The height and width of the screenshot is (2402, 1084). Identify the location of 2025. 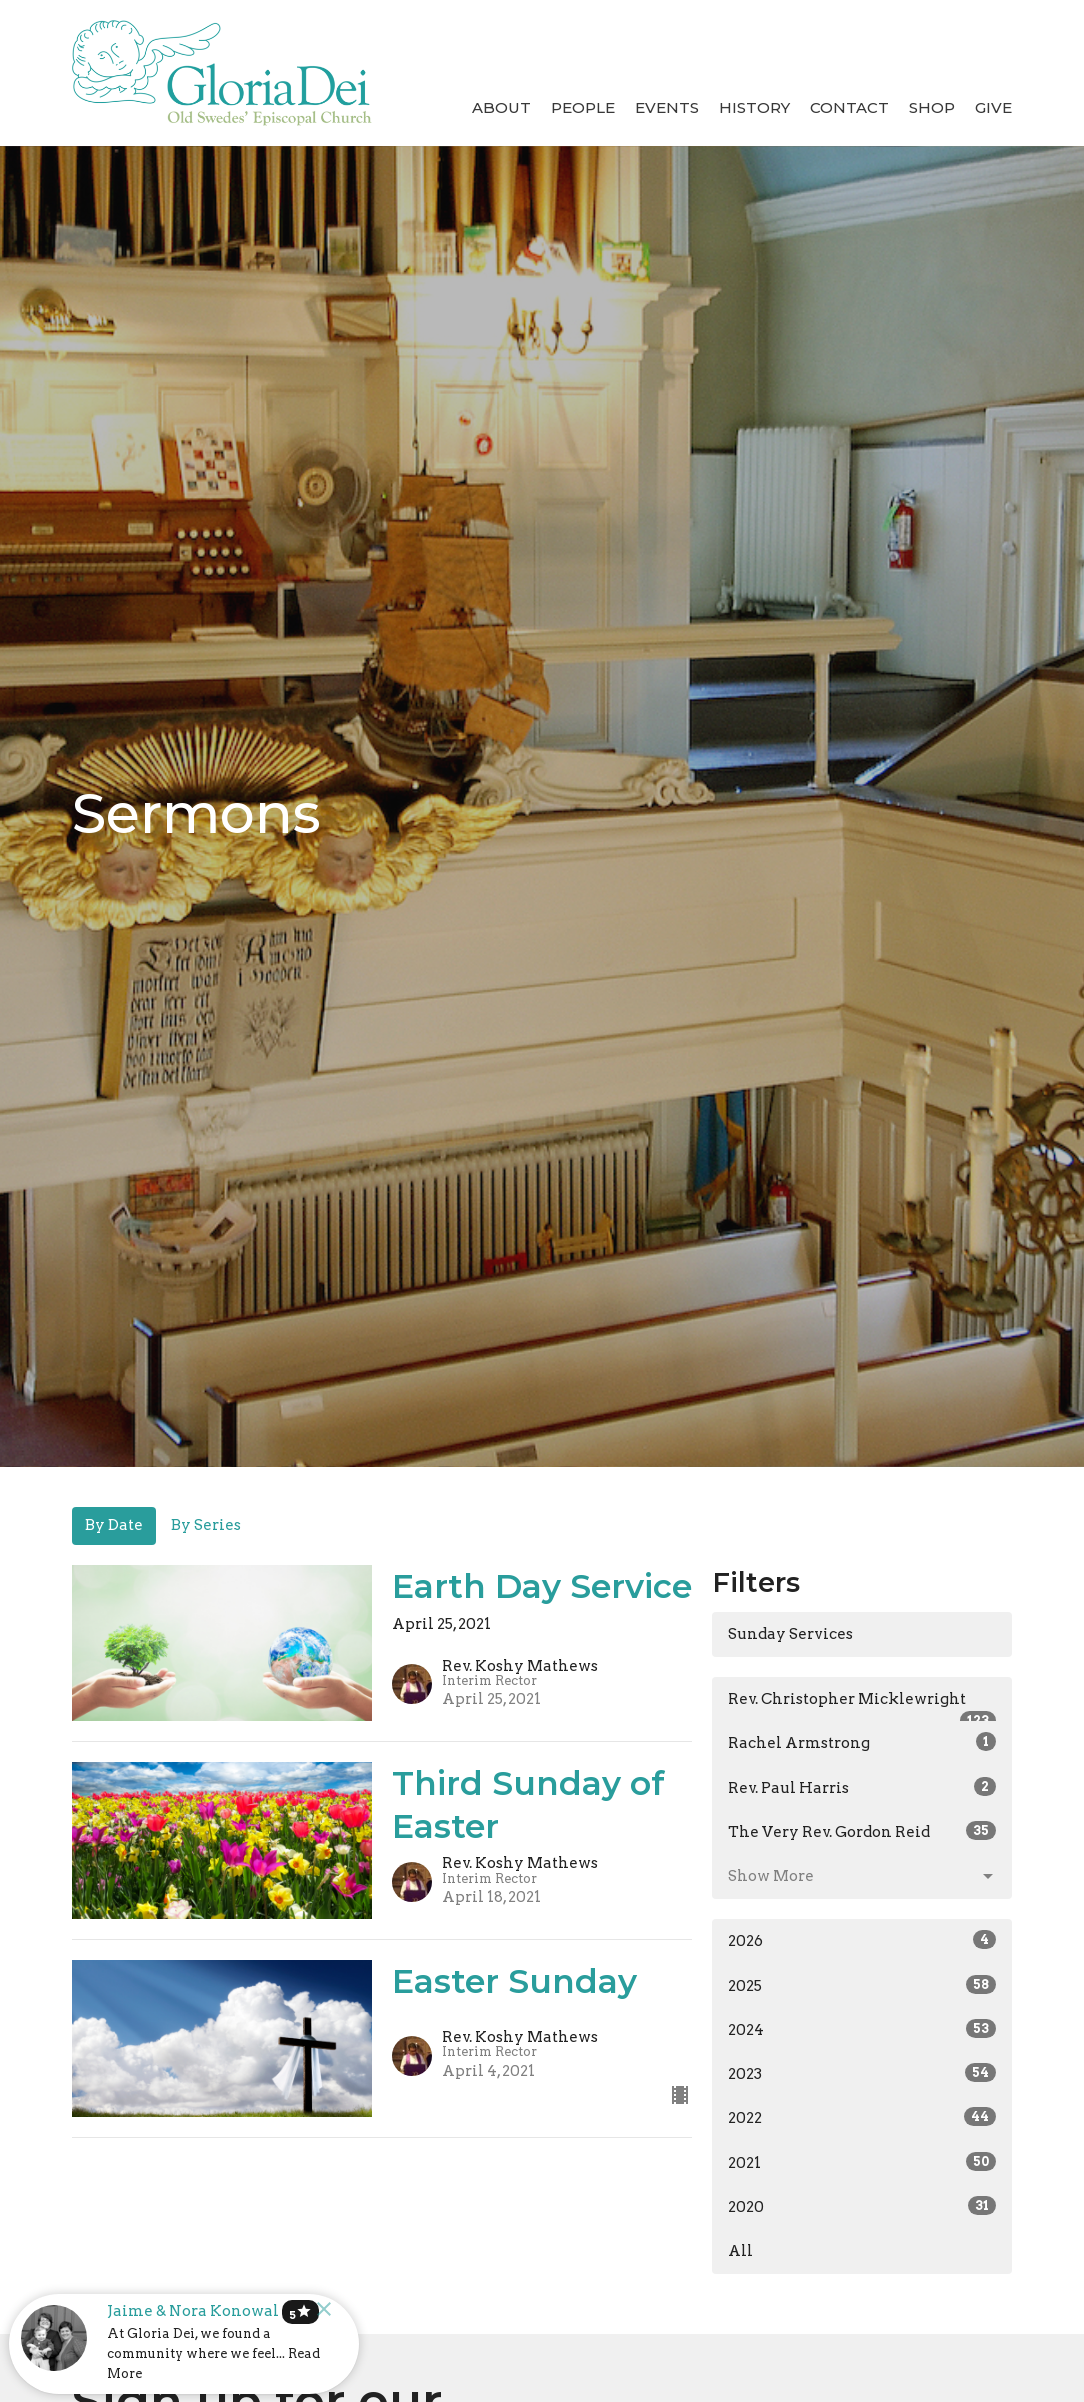
(862, 1985).